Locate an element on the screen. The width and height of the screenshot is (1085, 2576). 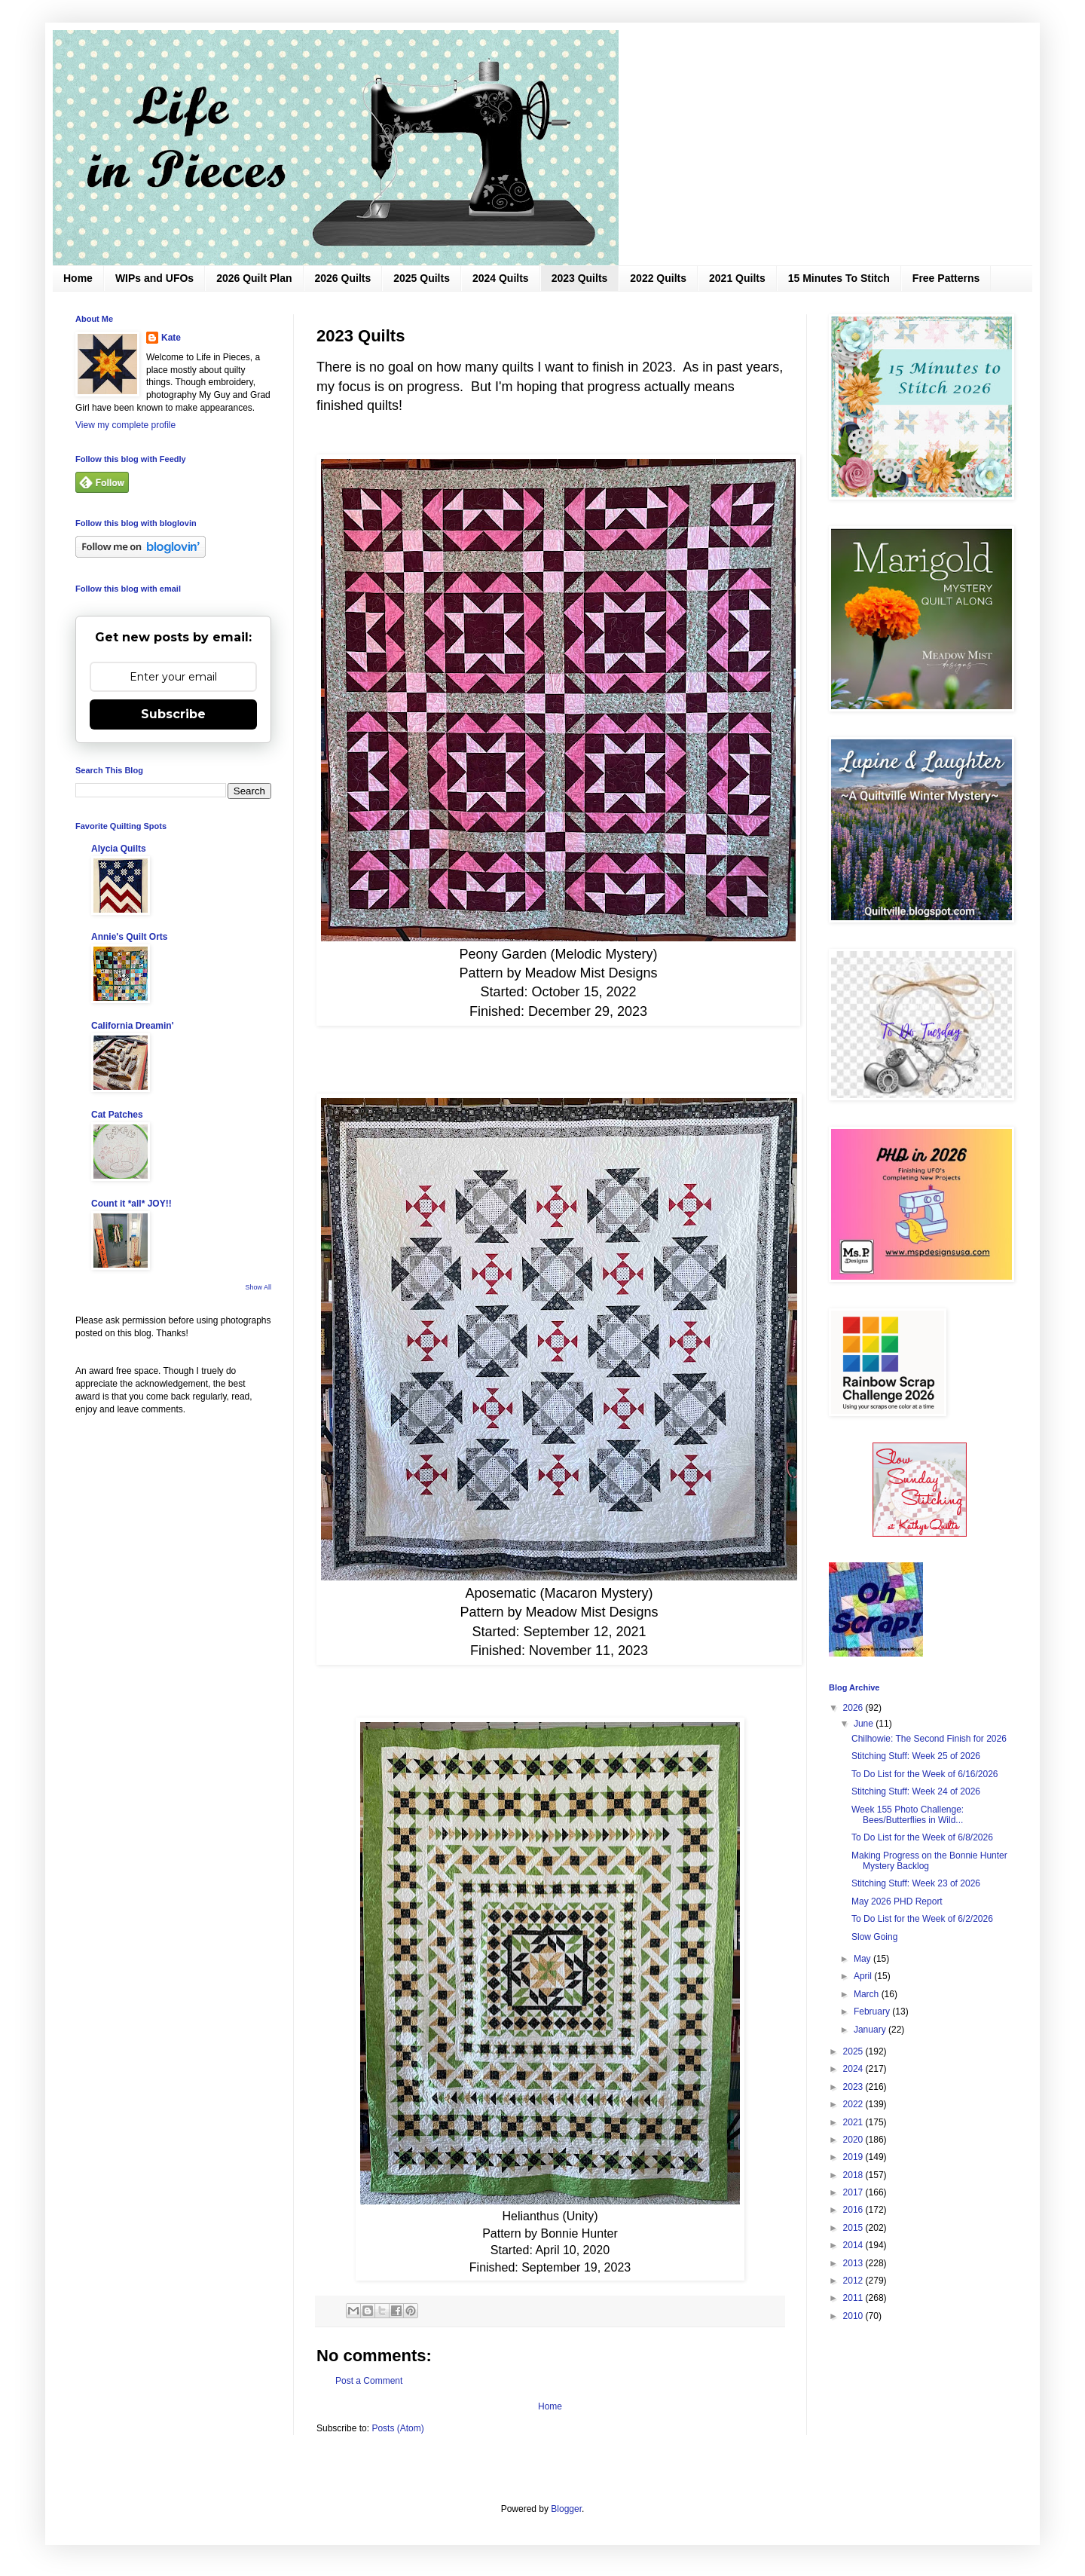
Stitching Stuff: Week 23 of 2026 is located at coordinates (915, 1883).